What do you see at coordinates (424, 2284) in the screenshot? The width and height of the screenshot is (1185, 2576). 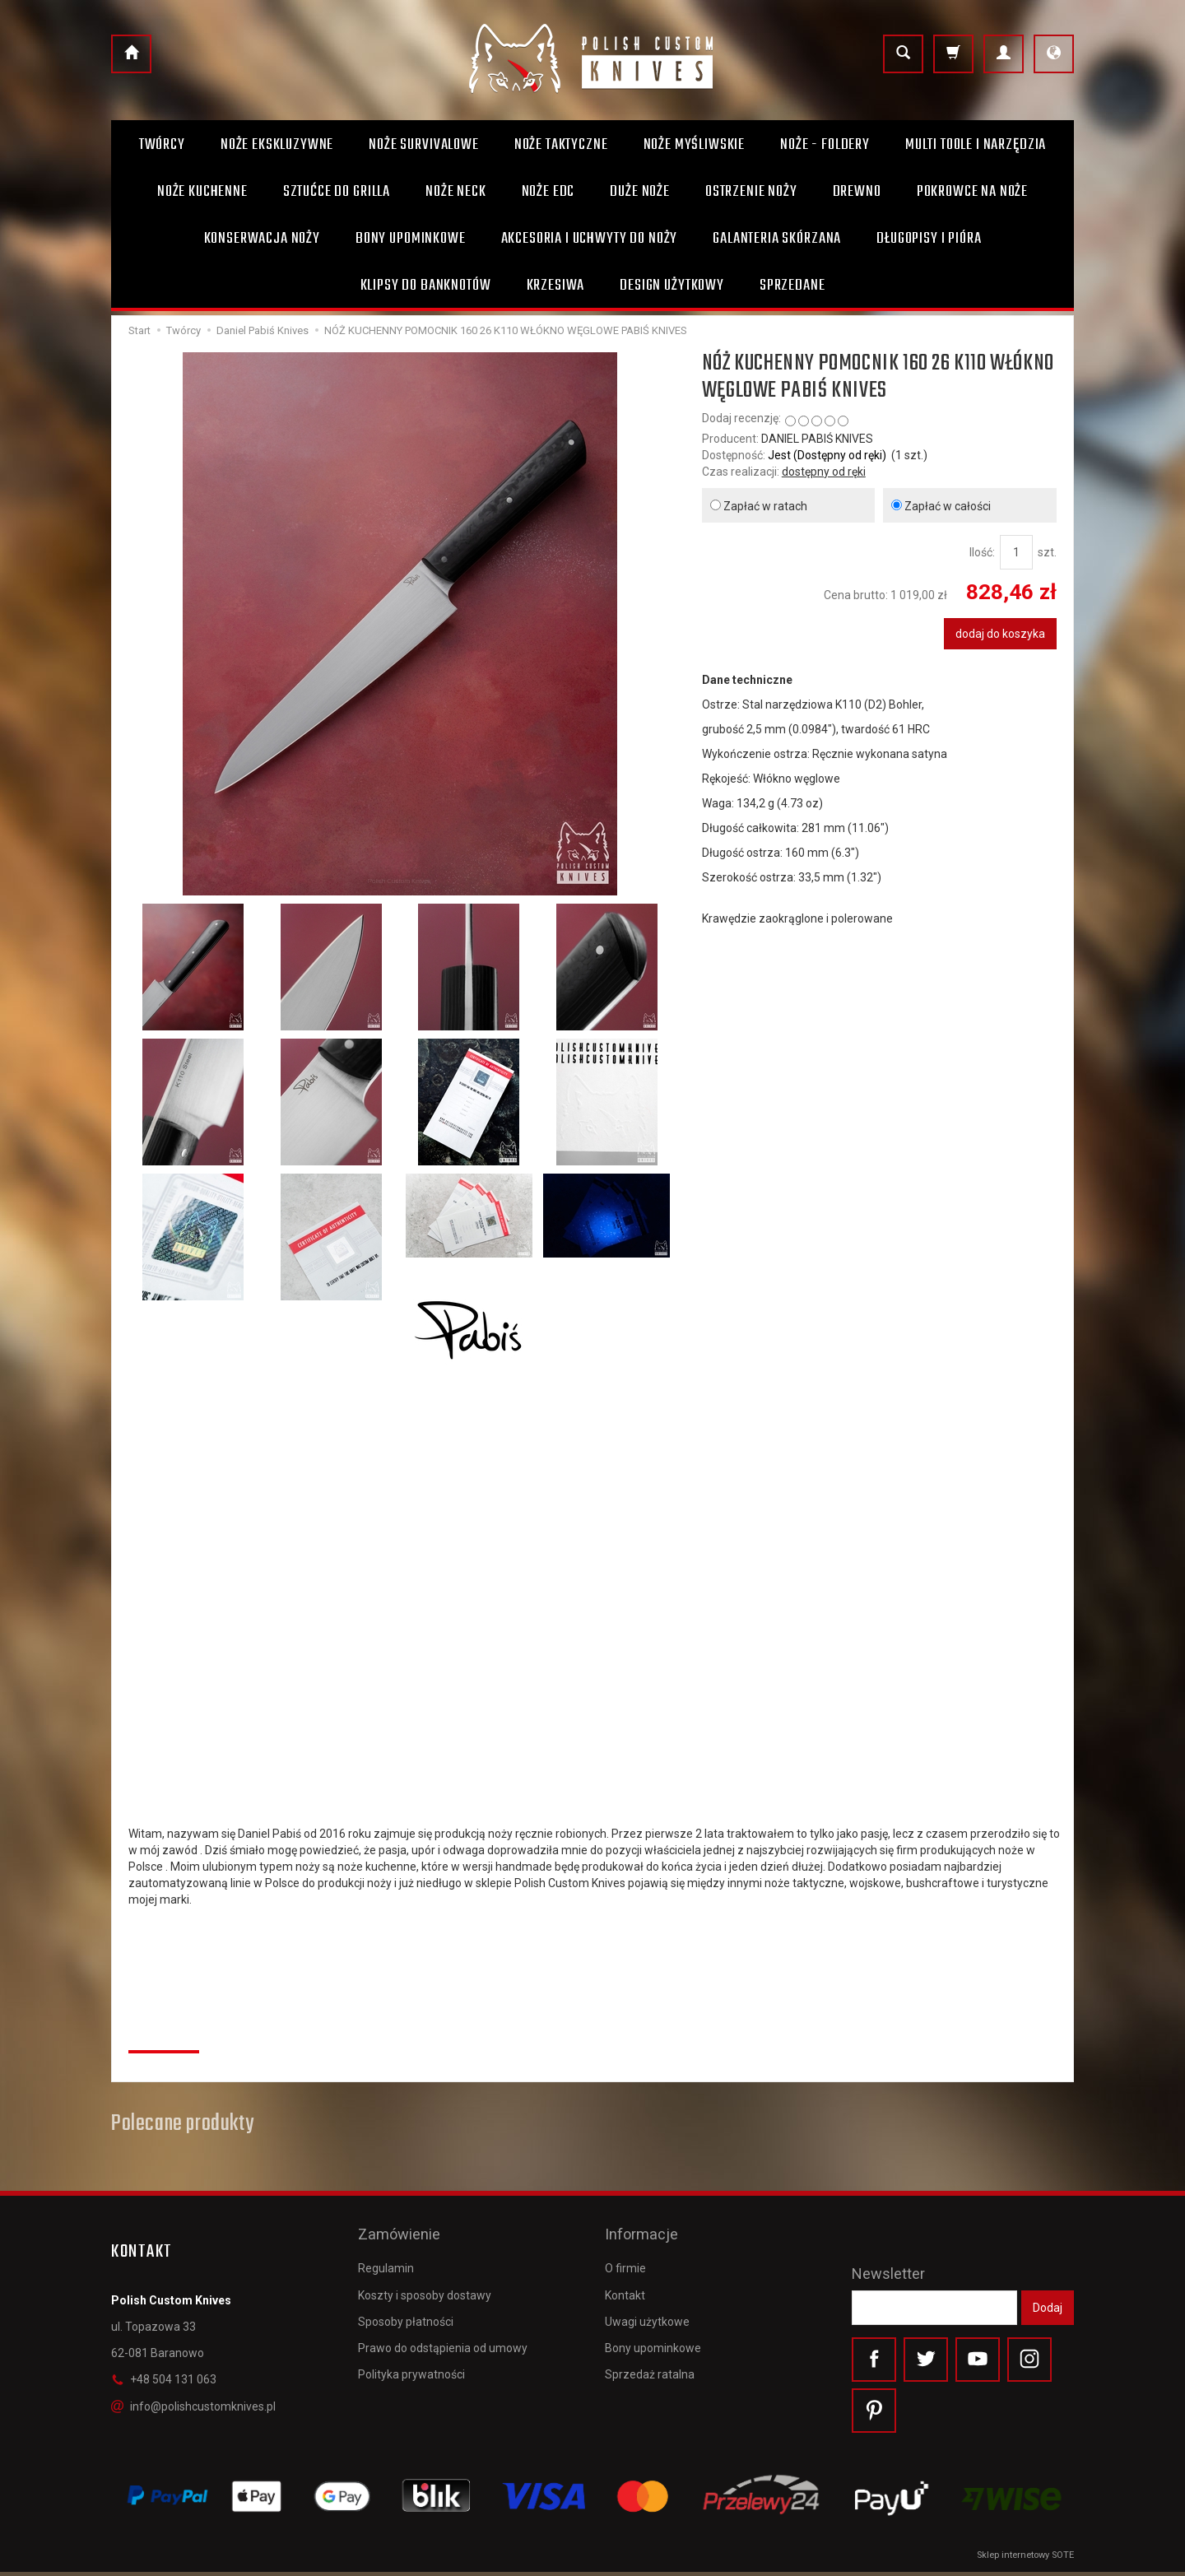 I see `Koszty i sposoby dostawy` at bounding box center [424, 2284].